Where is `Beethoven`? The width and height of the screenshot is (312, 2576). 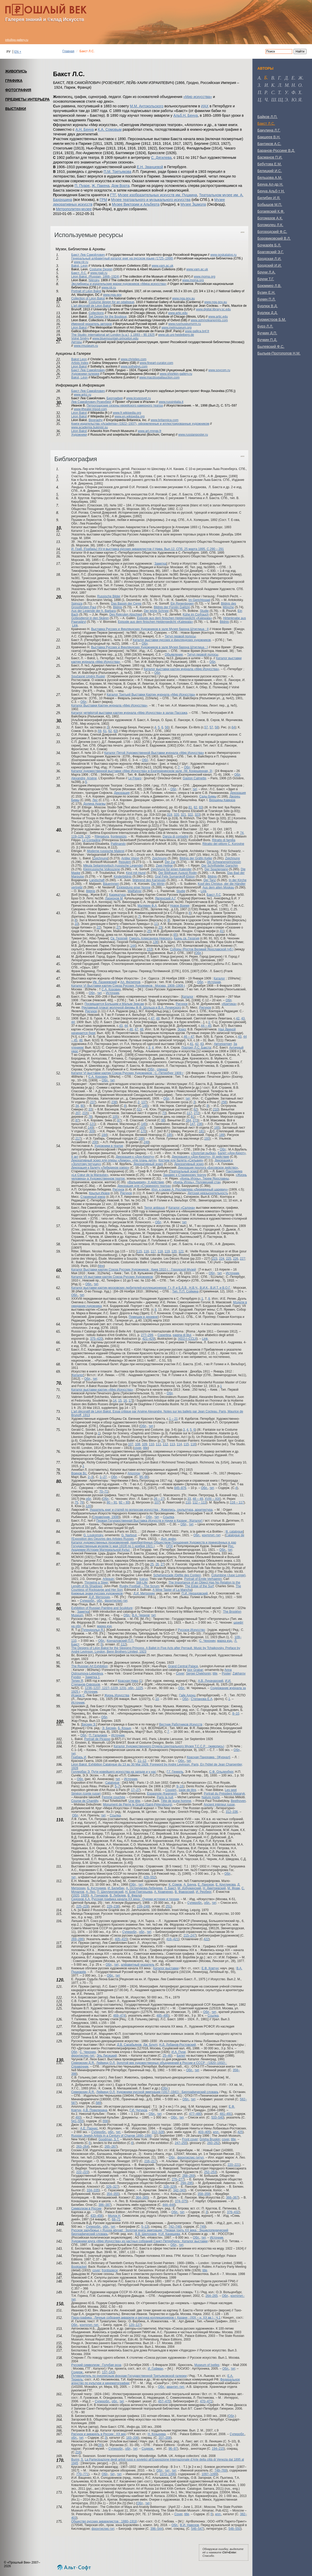 Beethoven is located at coordinates (238, 1801).